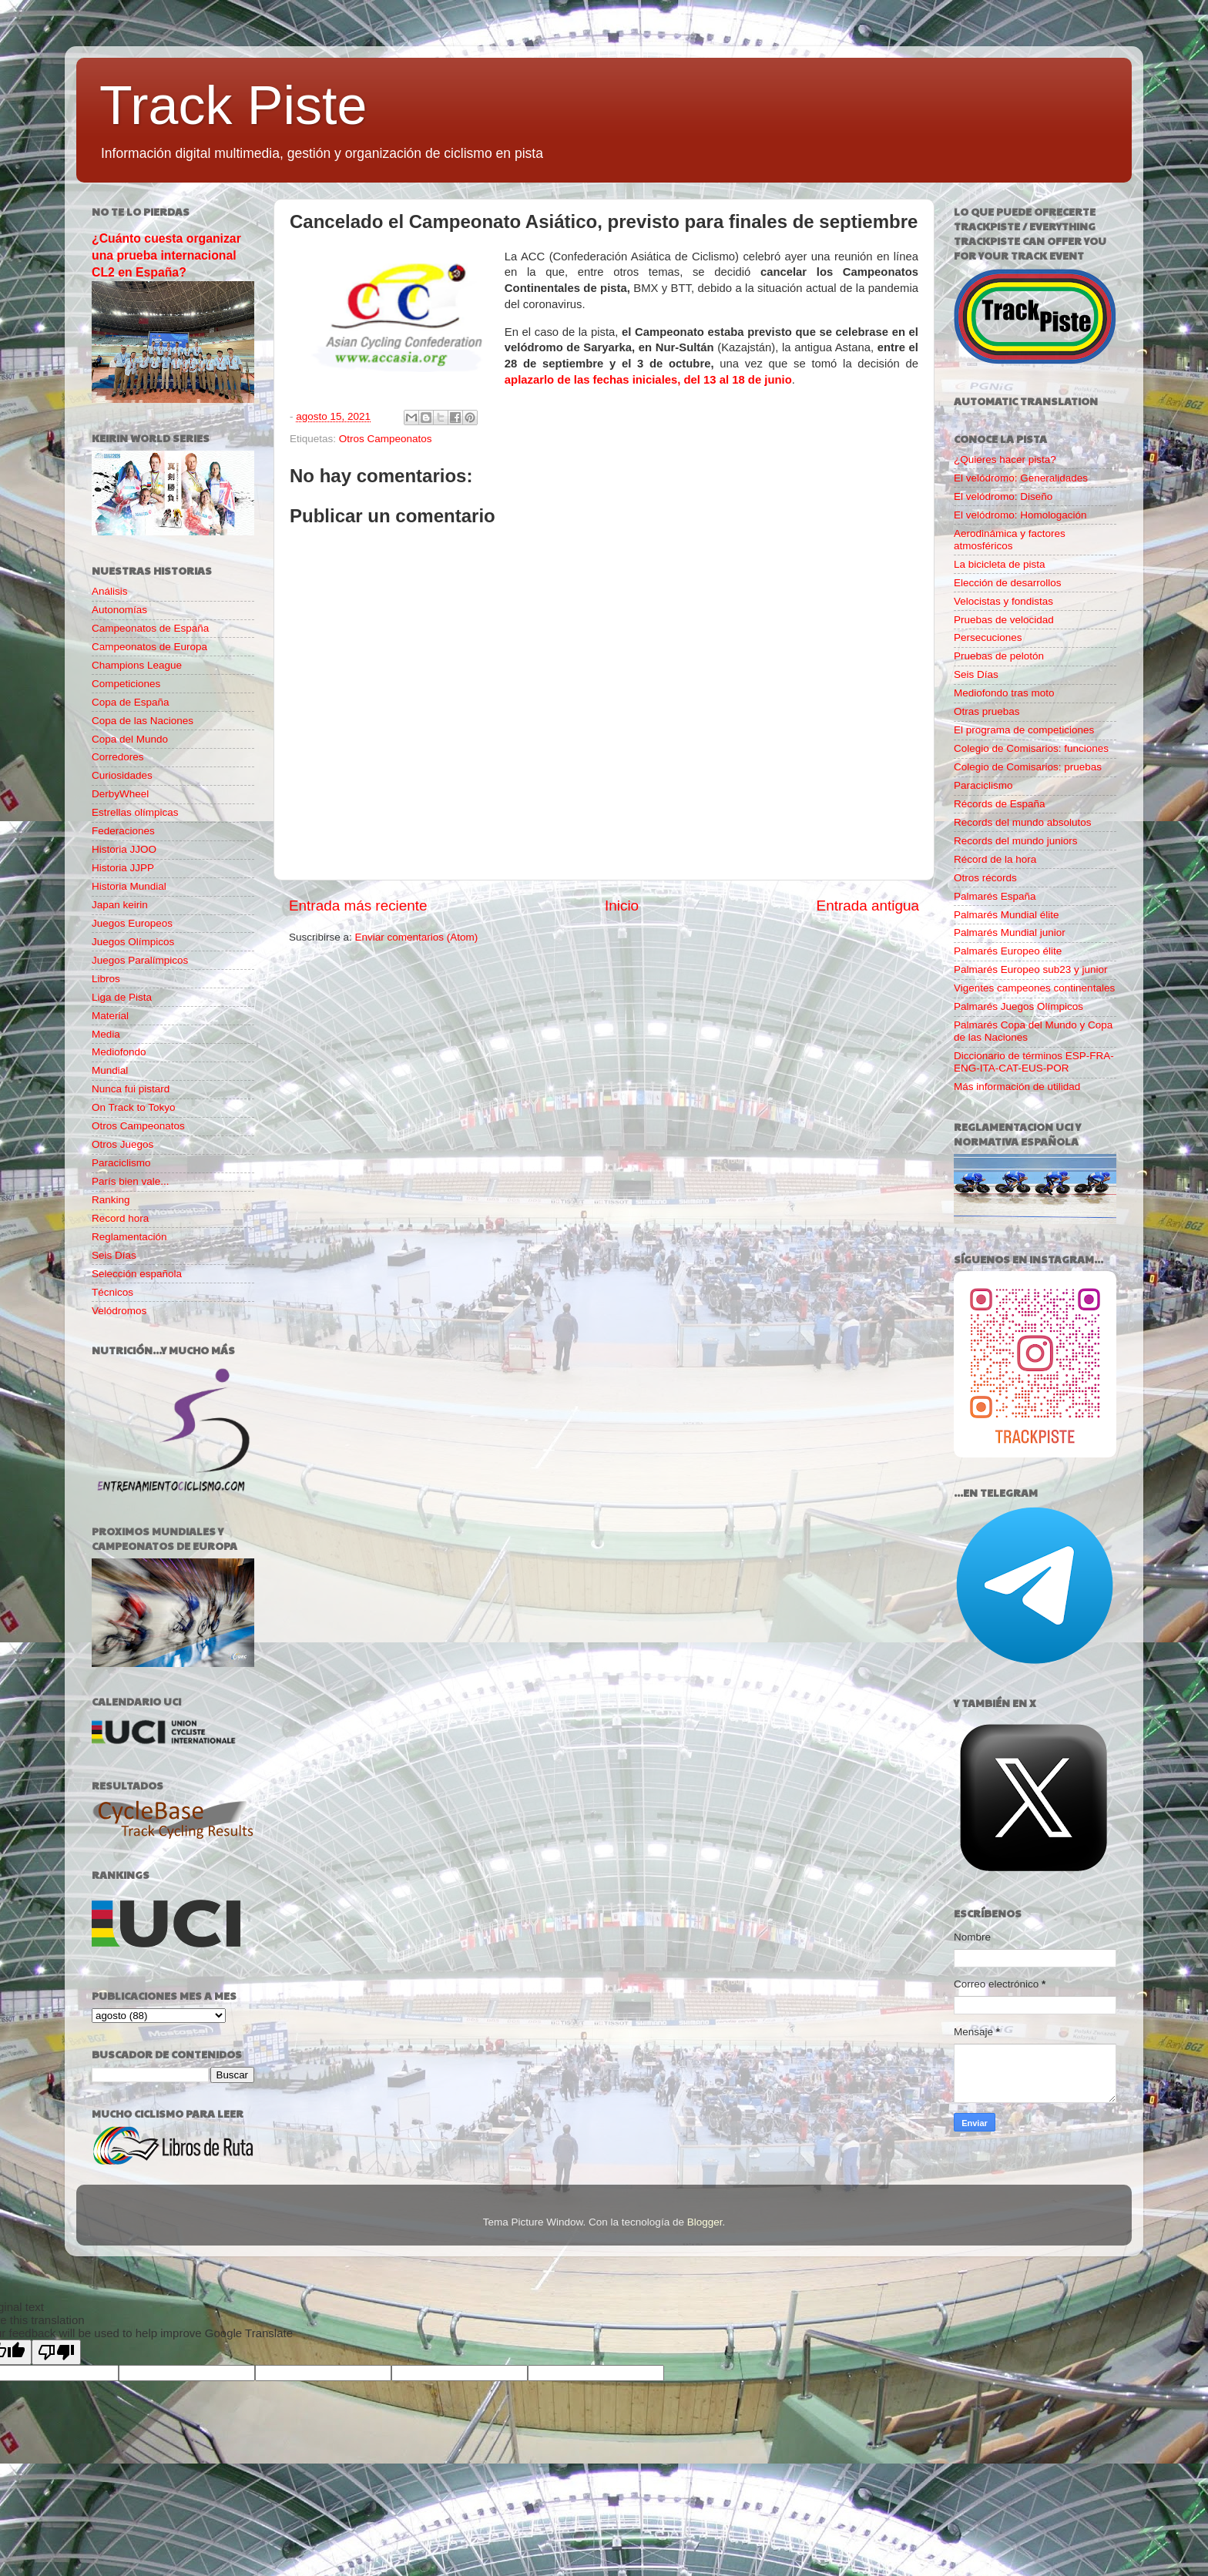  Describe the element at coordinates (999, 656) in the screenshot. I see `Pruebas de pelotón` at that location.